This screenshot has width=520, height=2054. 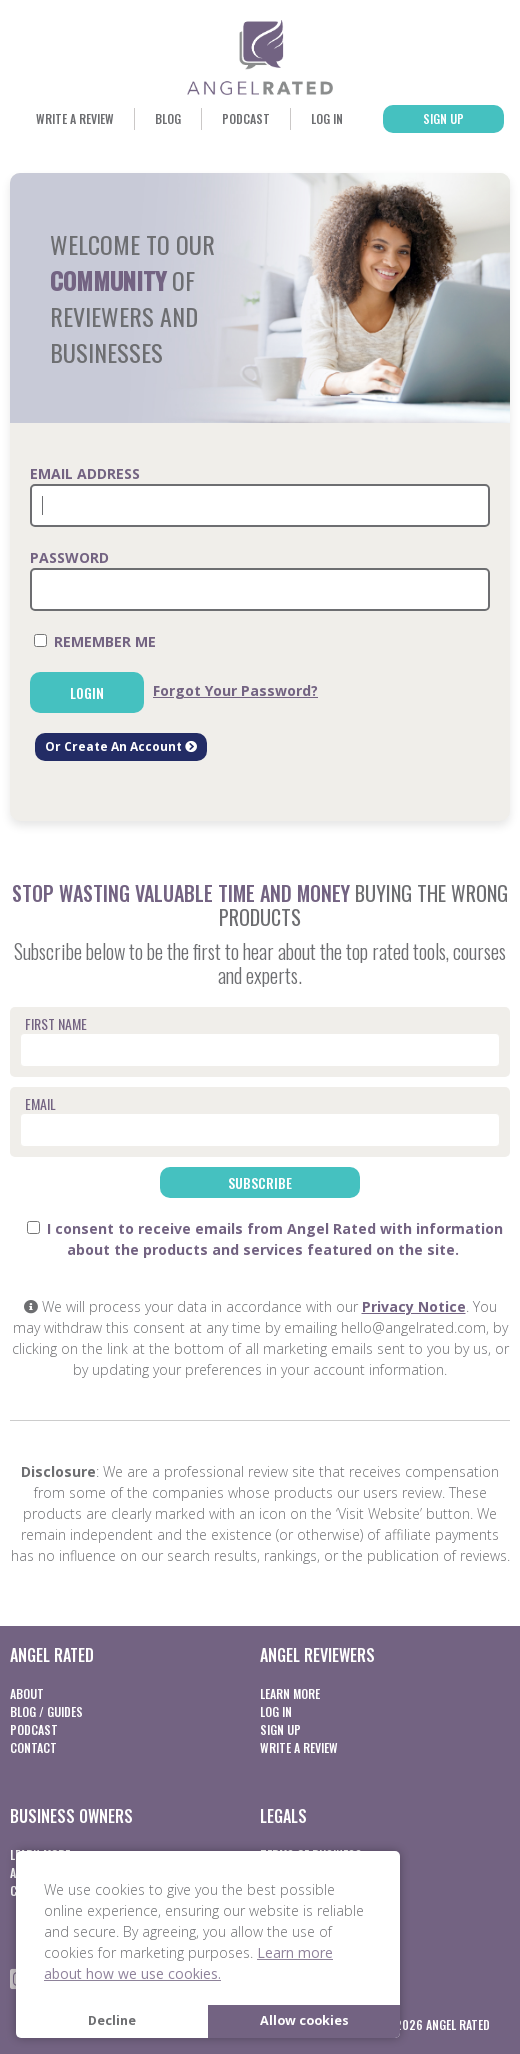 What do you see at coordinates (168, 118) in the screenshot?
I see `Blog` at bounding box center [168, 118].